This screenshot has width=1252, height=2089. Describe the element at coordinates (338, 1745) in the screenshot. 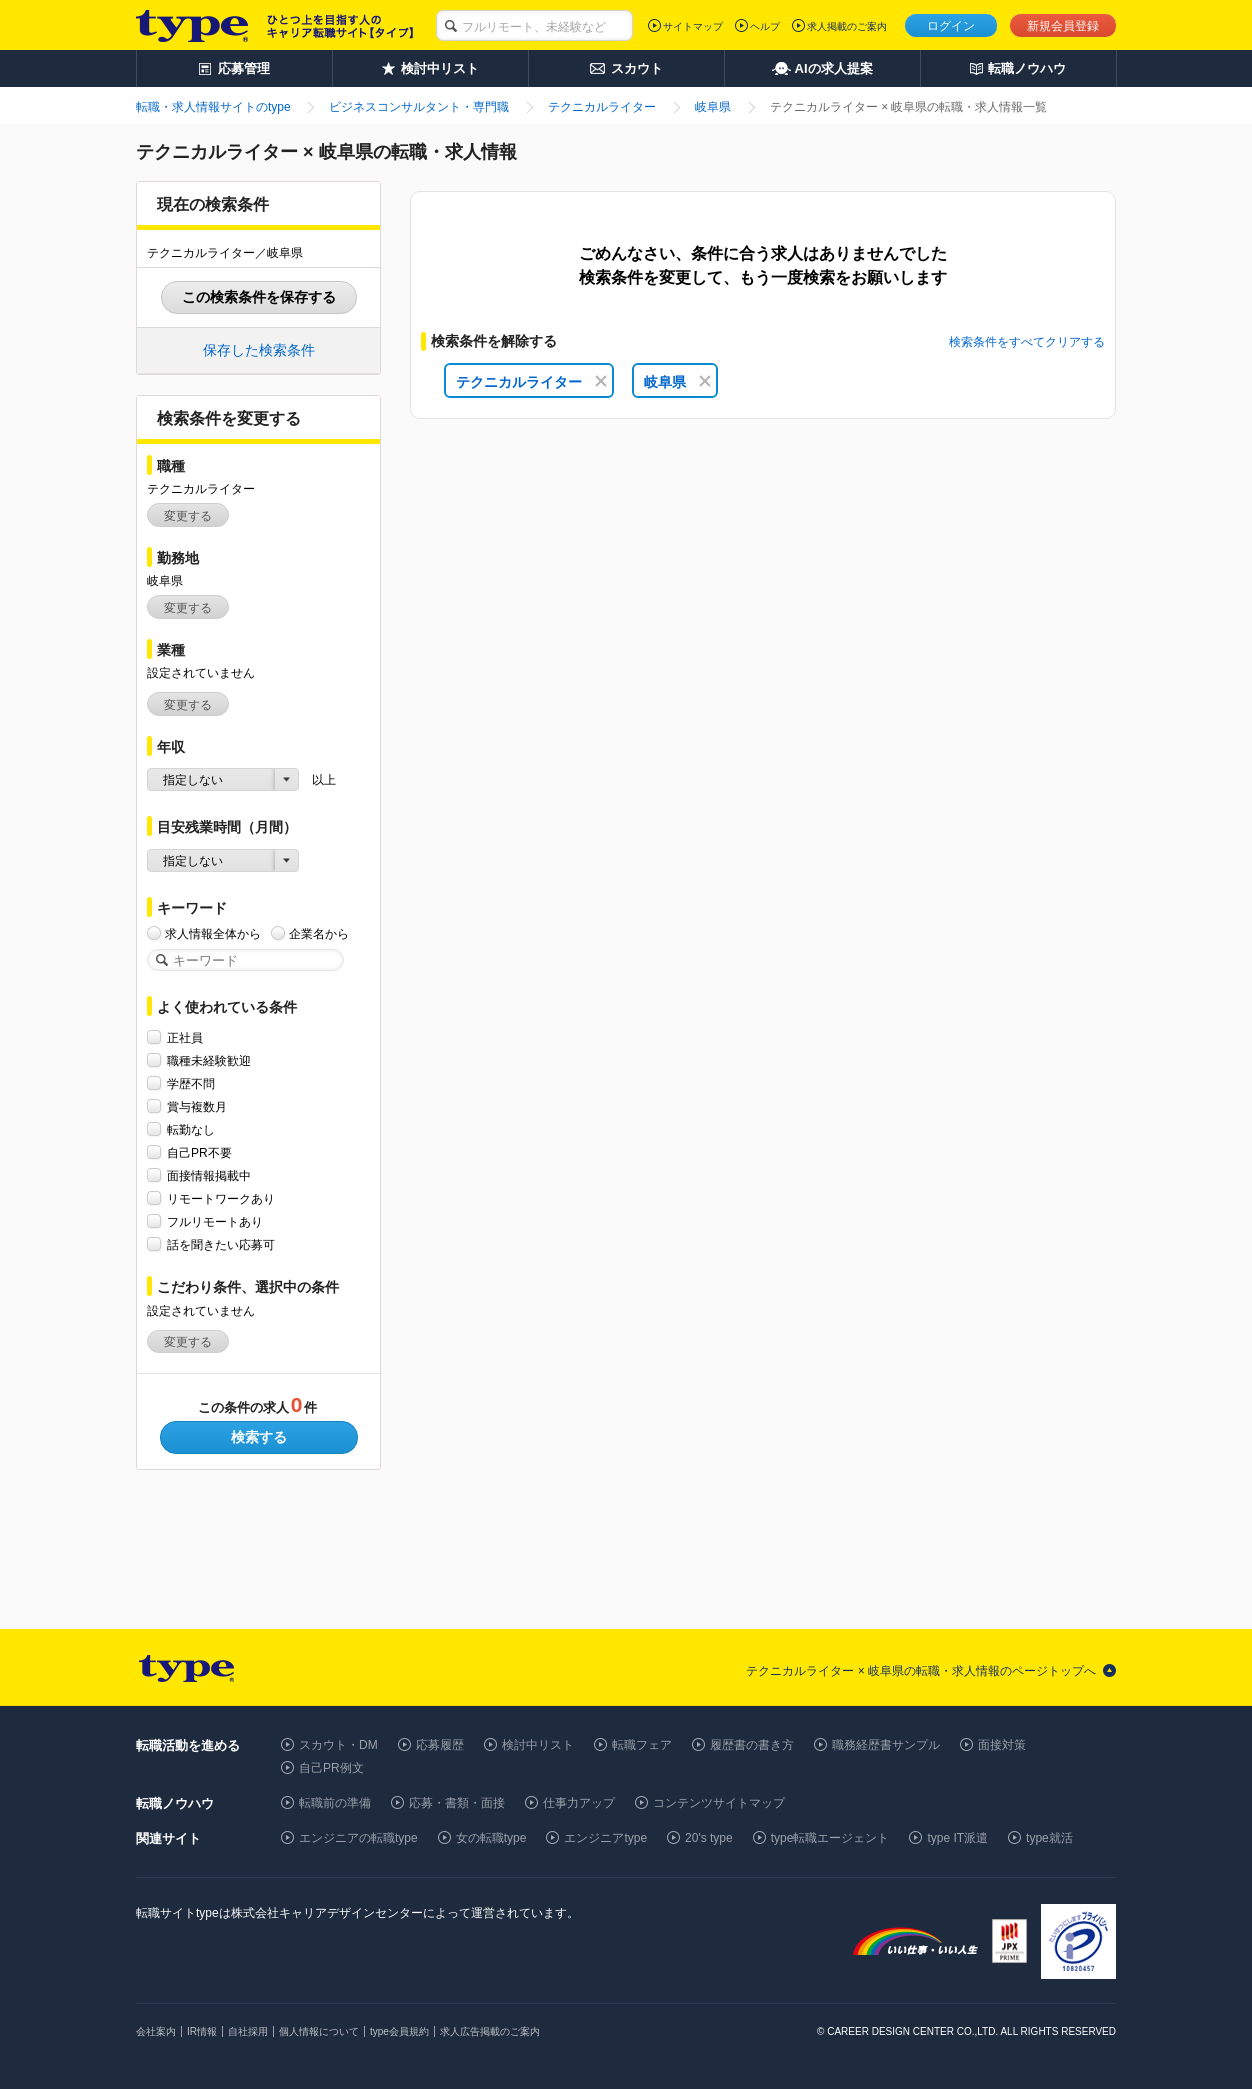

I see `スカウト・DM` at that location.